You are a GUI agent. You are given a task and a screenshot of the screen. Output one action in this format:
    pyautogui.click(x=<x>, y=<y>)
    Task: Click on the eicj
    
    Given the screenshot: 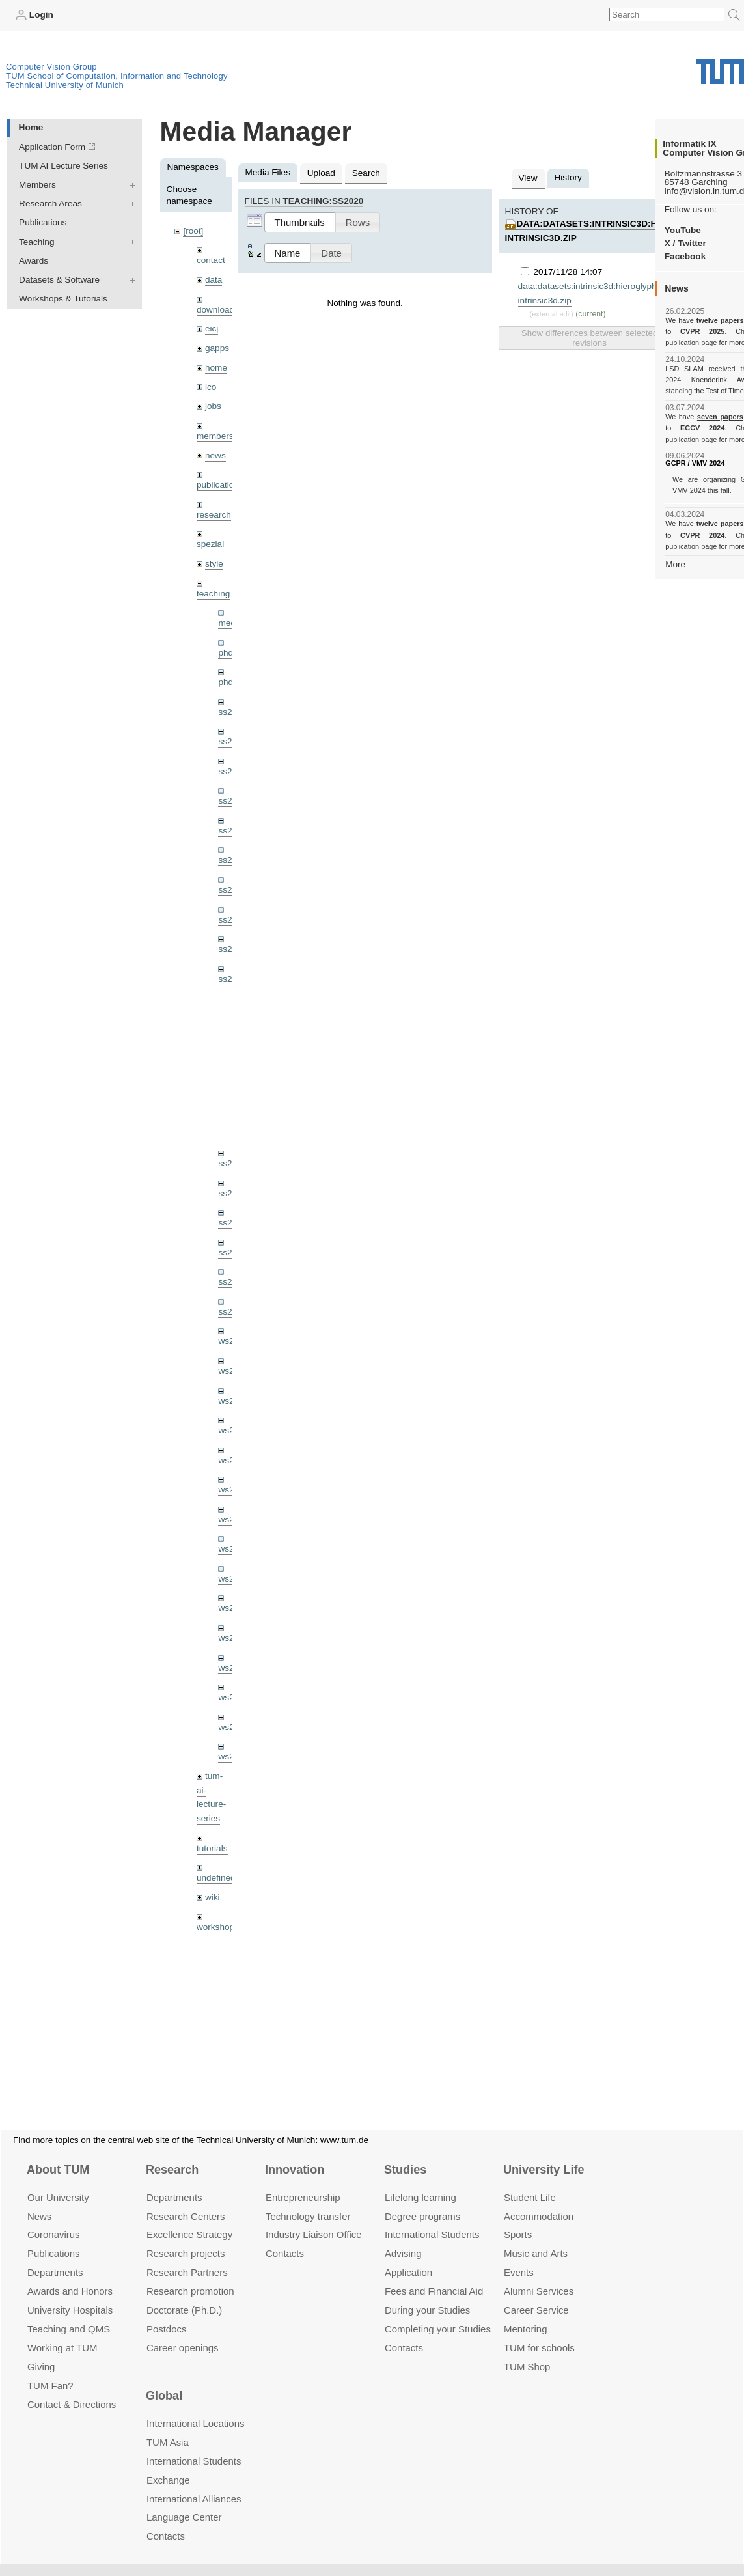 What is the action you would take?
    pyautogui.click(x=211, y=328)
    